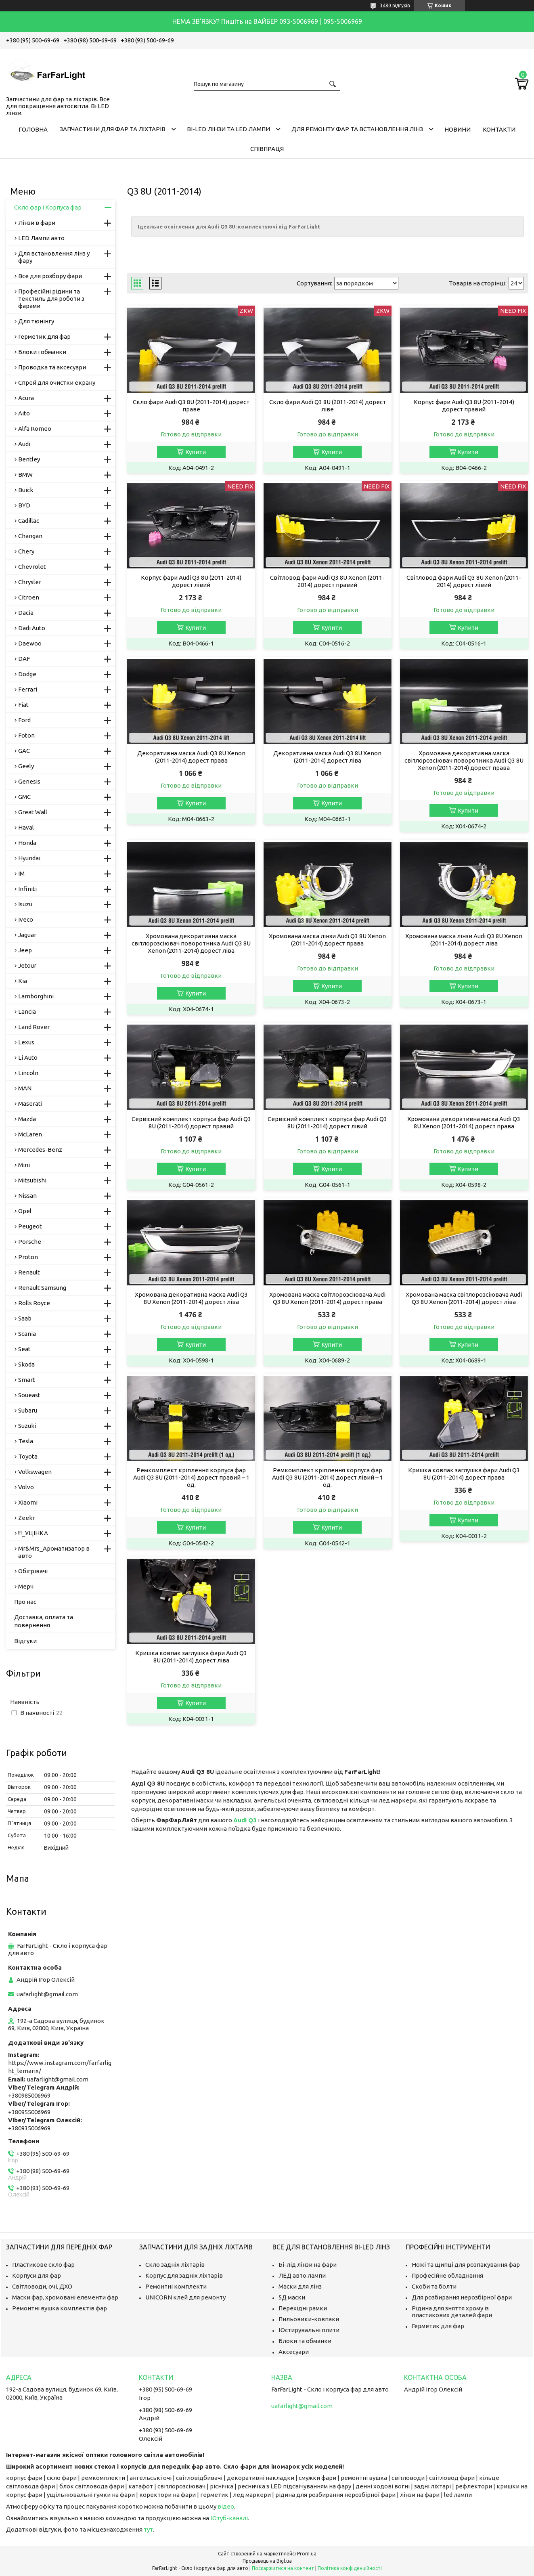  I want to click on Хромована маска світлорозсіювача Audi Q3 8U Xenon (2011-2014) дорест права, so click(327, 1298).